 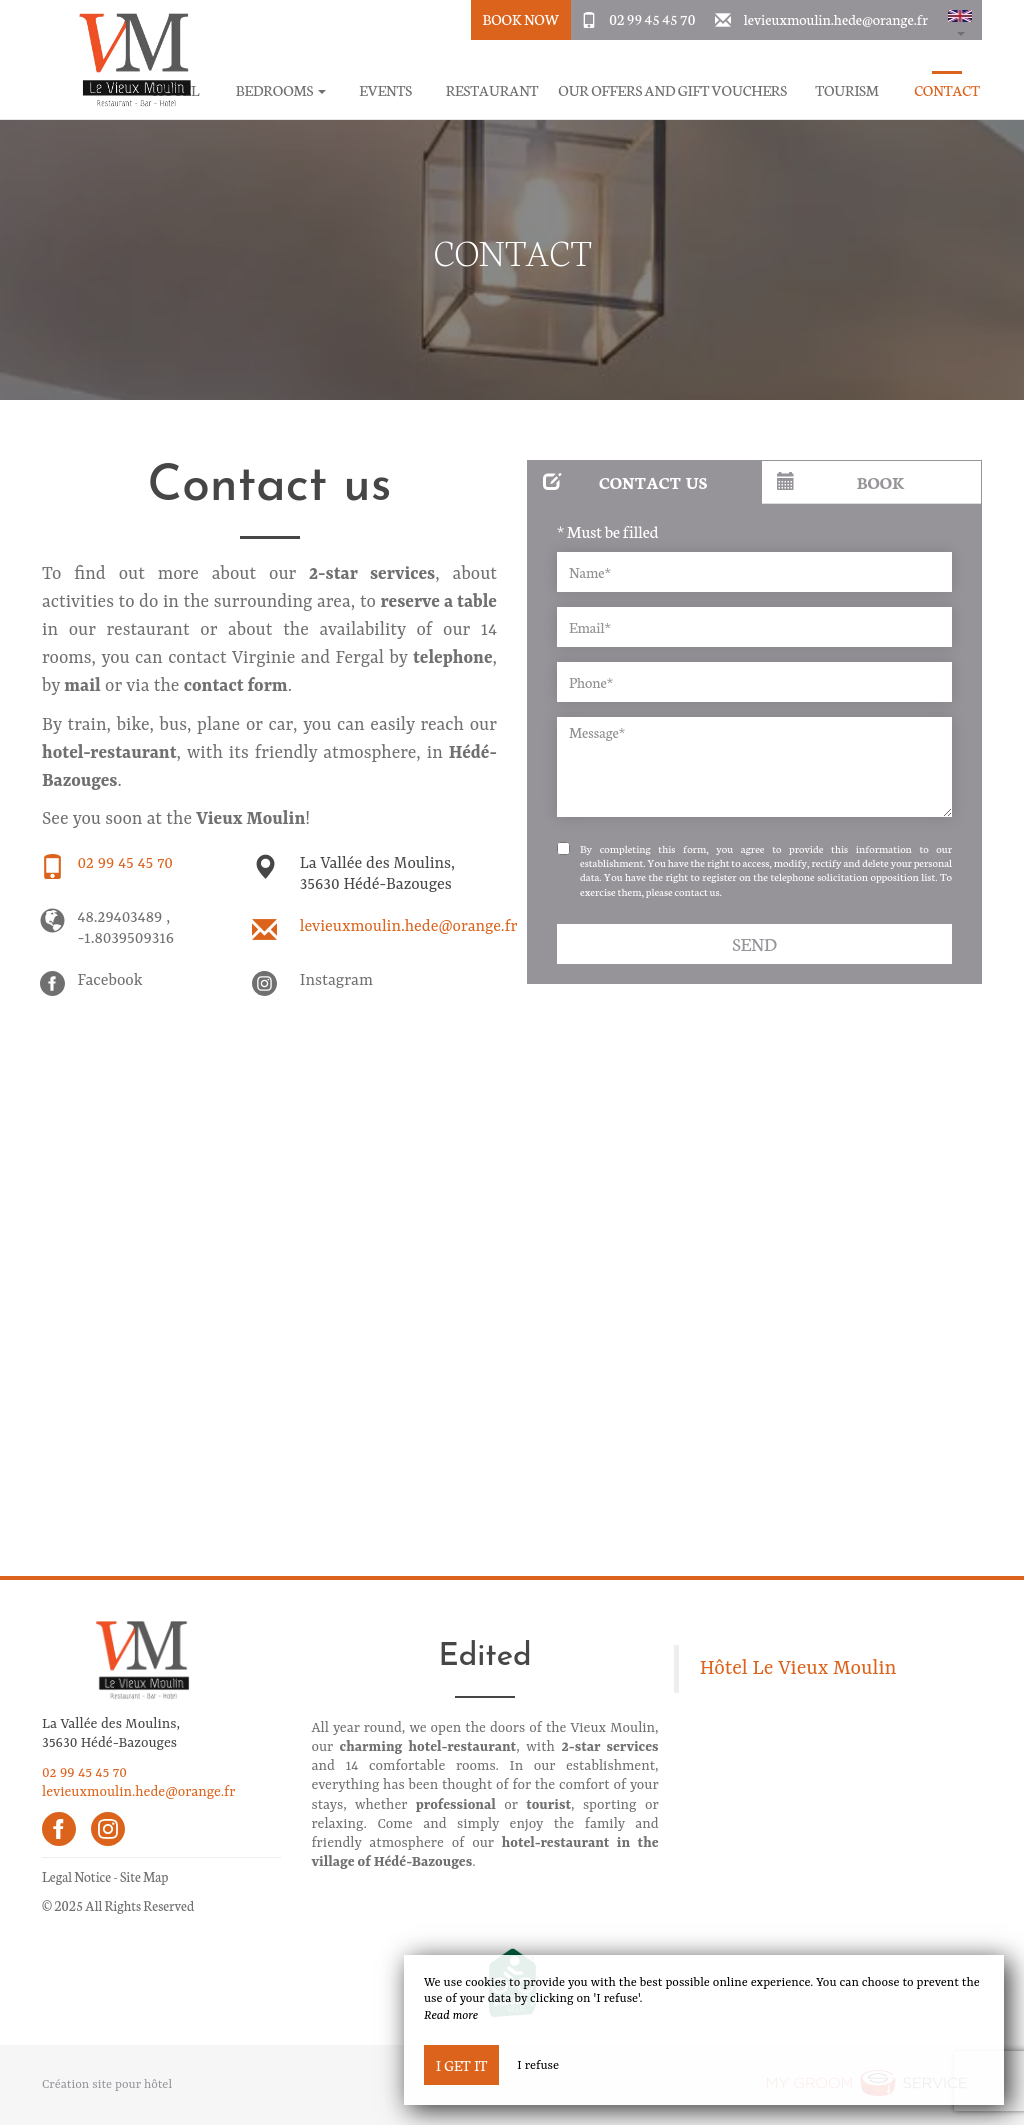 What do you see at coordinates (281, 90) in the screenshot?
I see `Bedrooms [button]` at bounding box center [281, 90].